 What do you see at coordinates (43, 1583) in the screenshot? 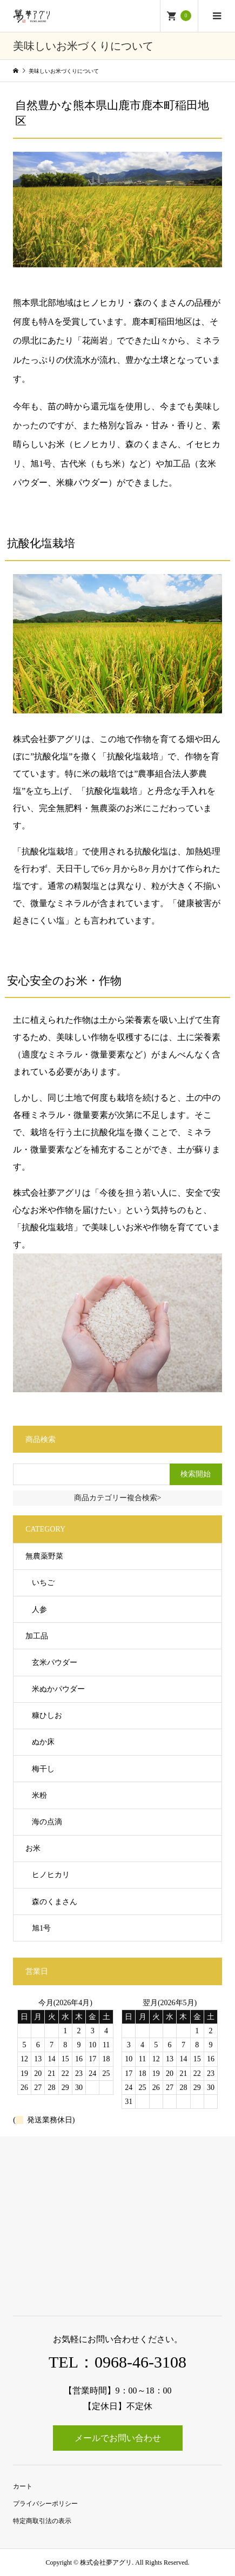
I see `いちご` at bounding box center [43, 1583].